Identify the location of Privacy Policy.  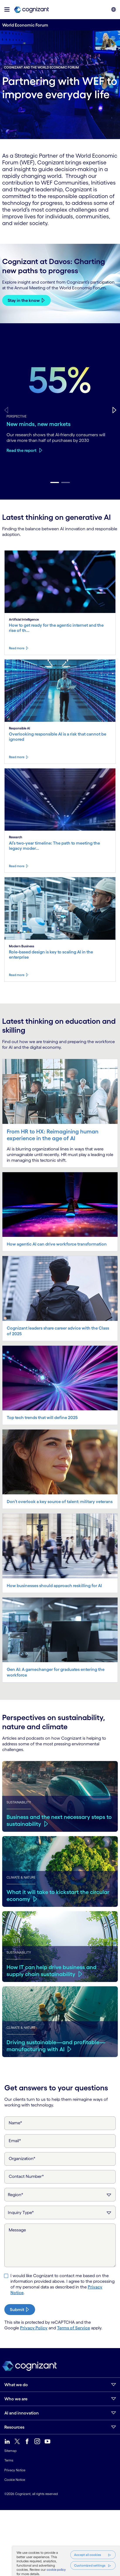
(33, 2327).